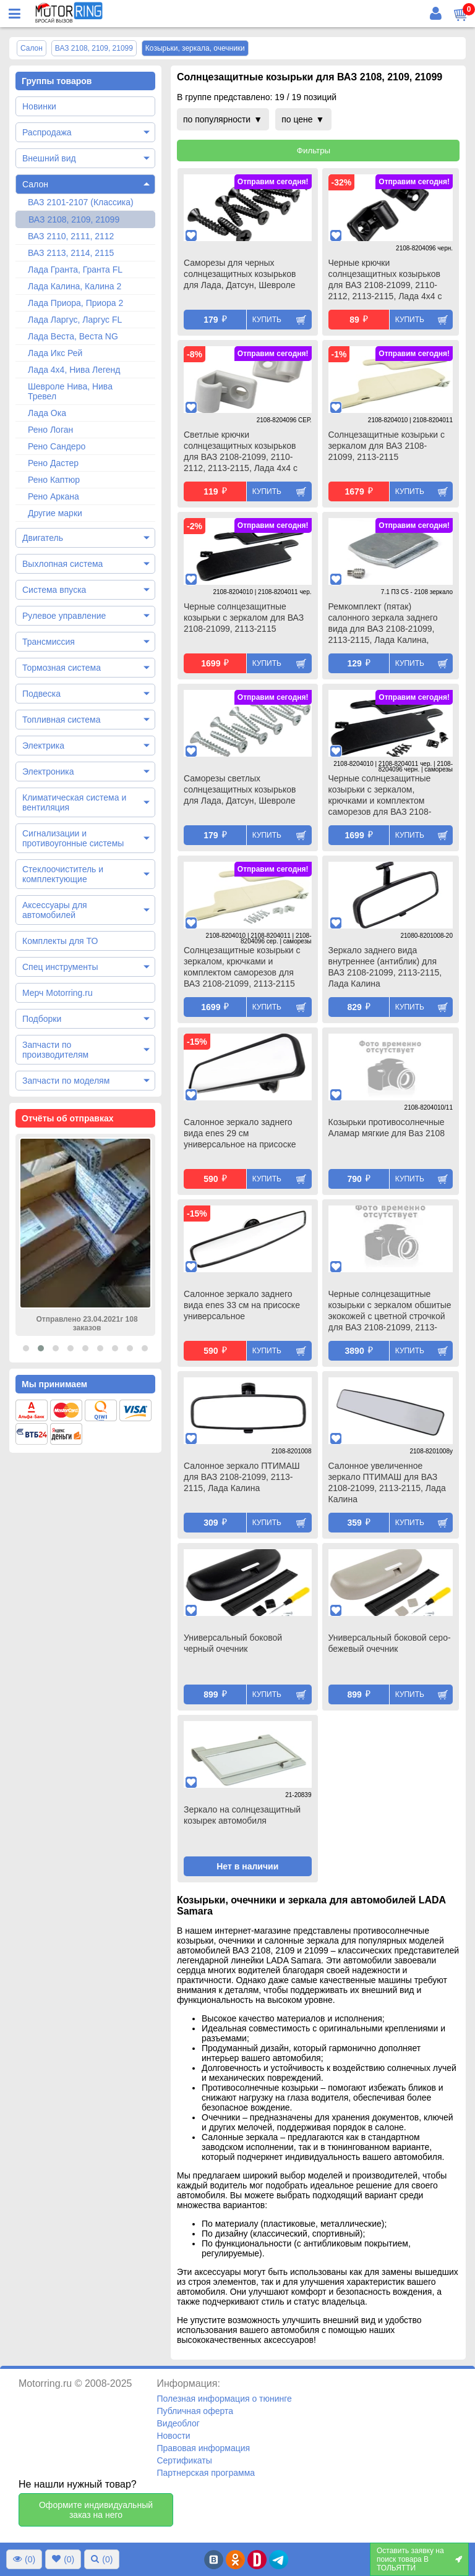 Image resolution: width=475 pixels, height=2576 pixels. What do you see at coordinates (242, 1815) in the screenshot?
I see `Зеркало на солнцезащитный козырек автомобиля` at bounding box center [242, 1815].